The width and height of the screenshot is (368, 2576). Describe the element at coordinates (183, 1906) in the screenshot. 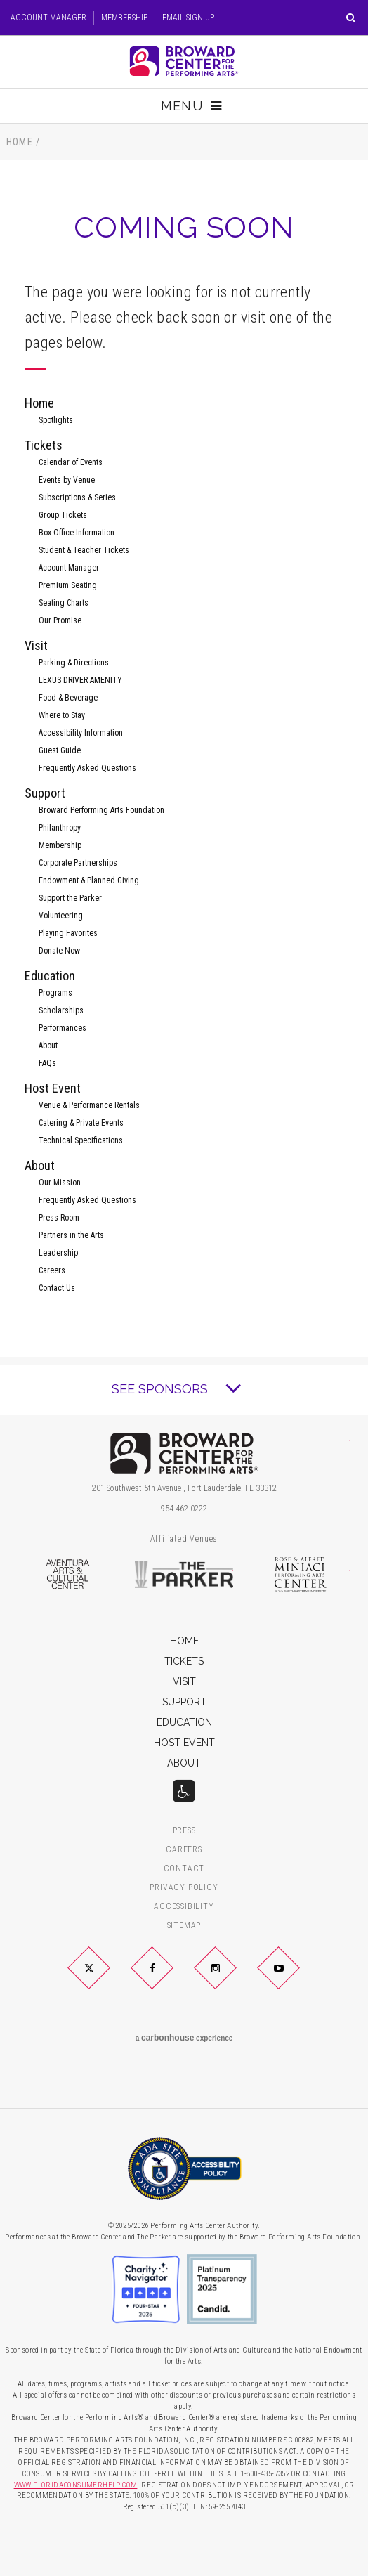

I see `Accessibility` at that location.